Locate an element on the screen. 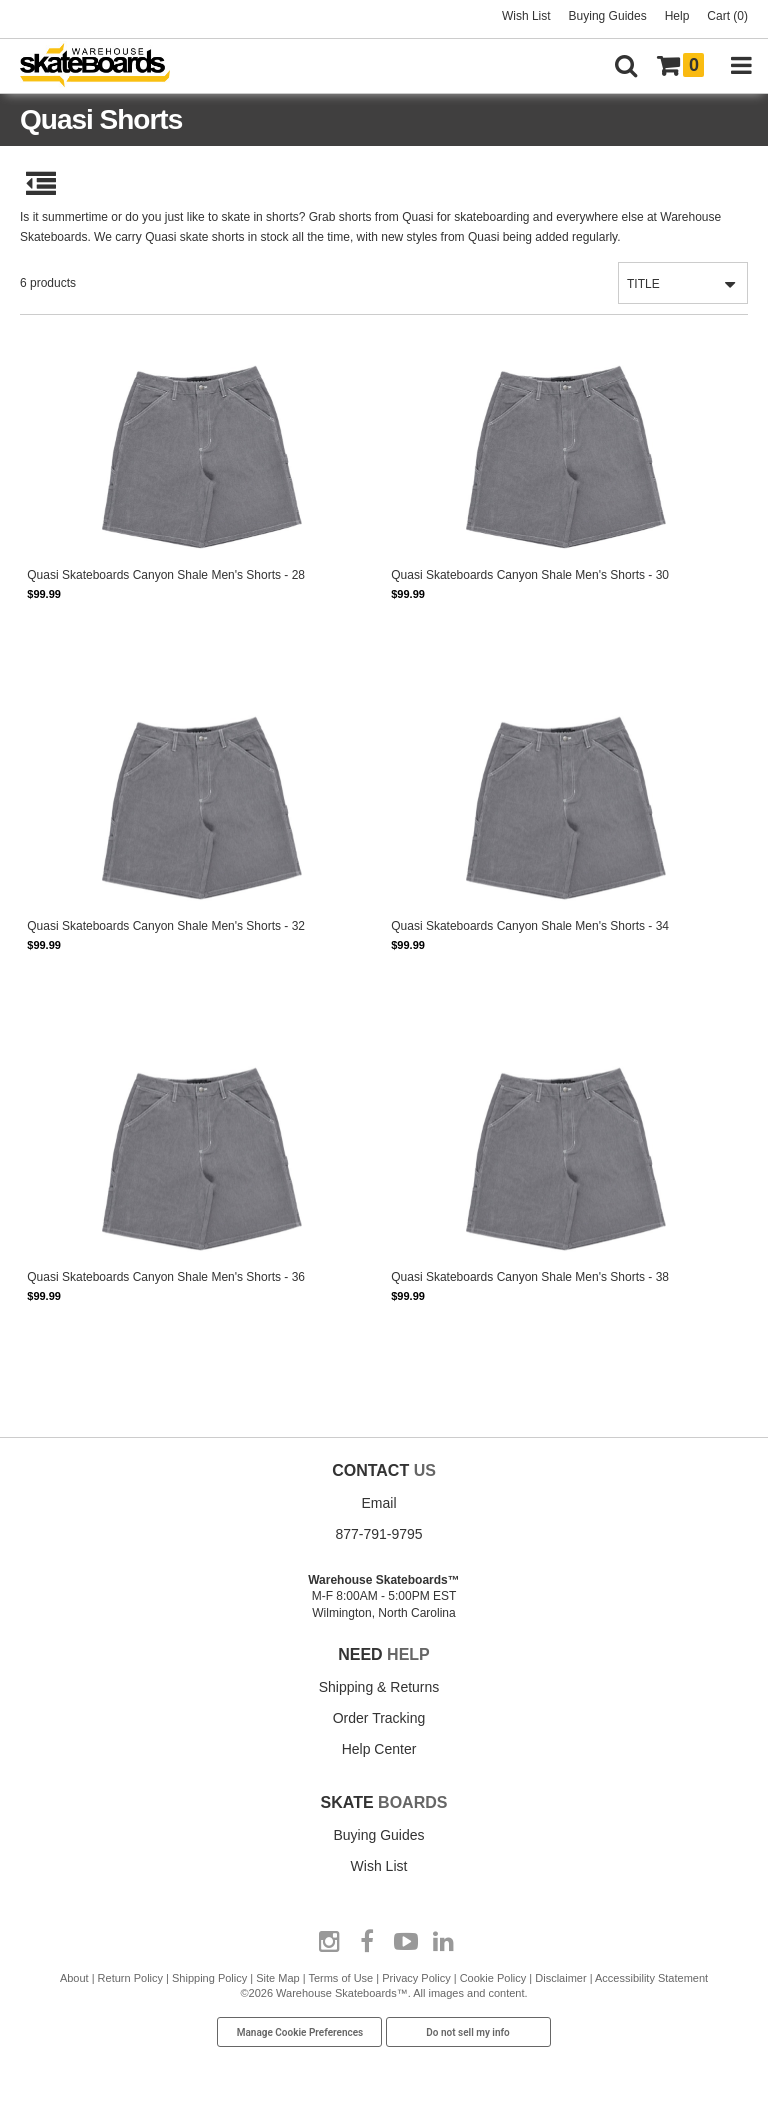 This screenshot has width=768, height=2127. Order Tracking is located at coordinates (379, 1718).